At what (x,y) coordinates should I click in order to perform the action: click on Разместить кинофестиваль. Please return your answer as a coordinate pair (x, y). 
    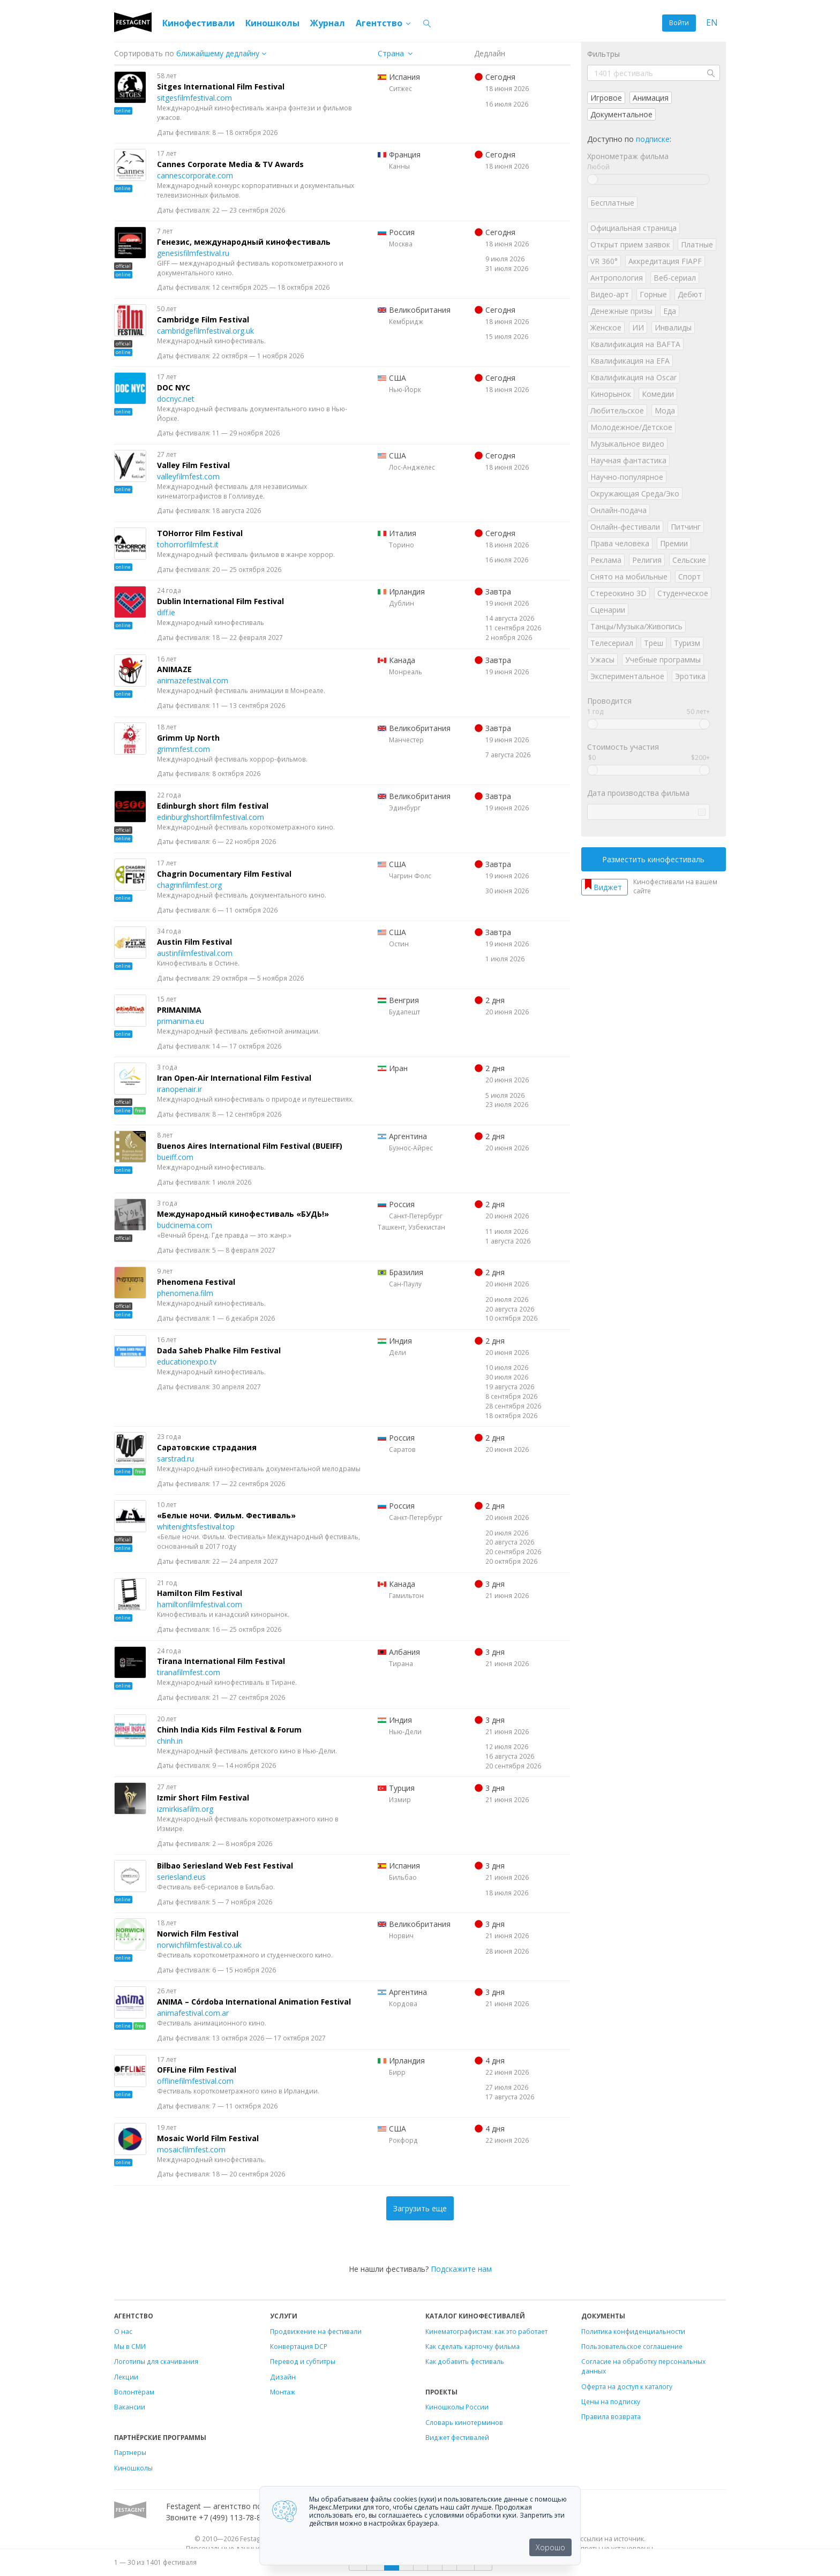
    Looking at the image, I should click on (653, 859).